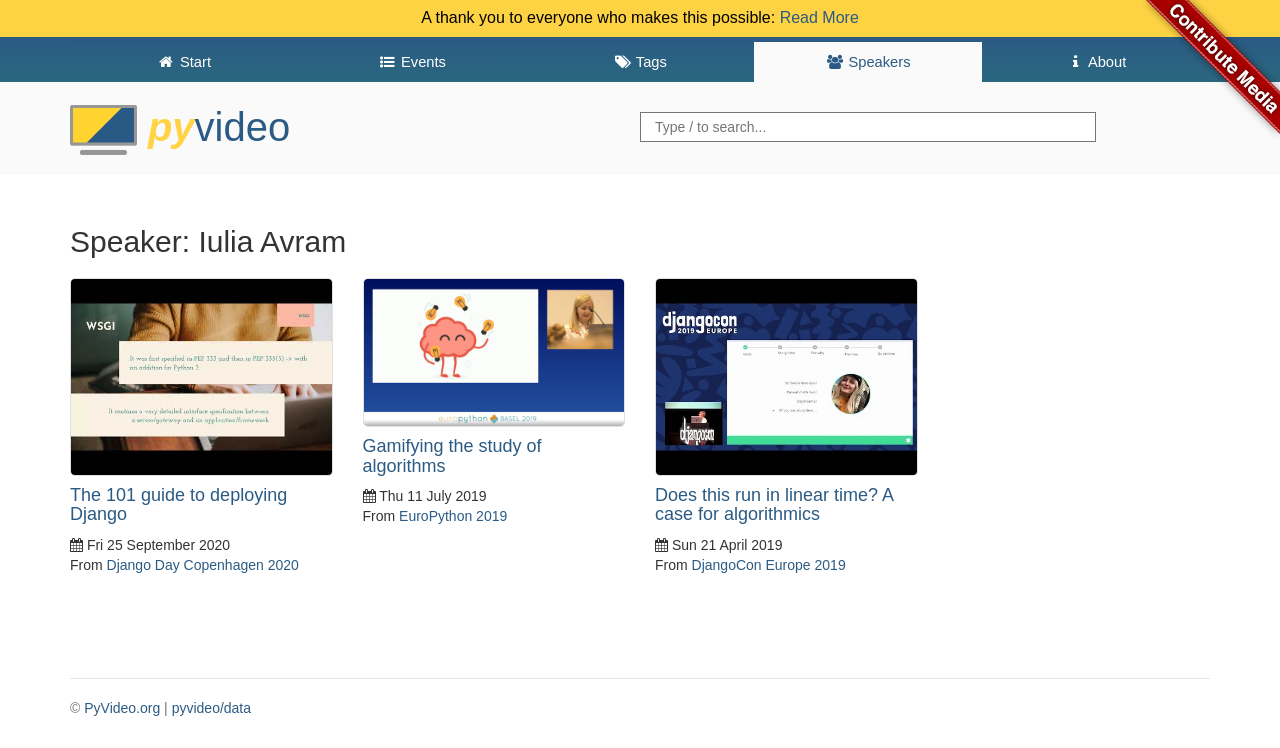  Describe the element at coordinates (769, 565) in the screenshot. I see `DjangoCon Europe 2019` at that location.